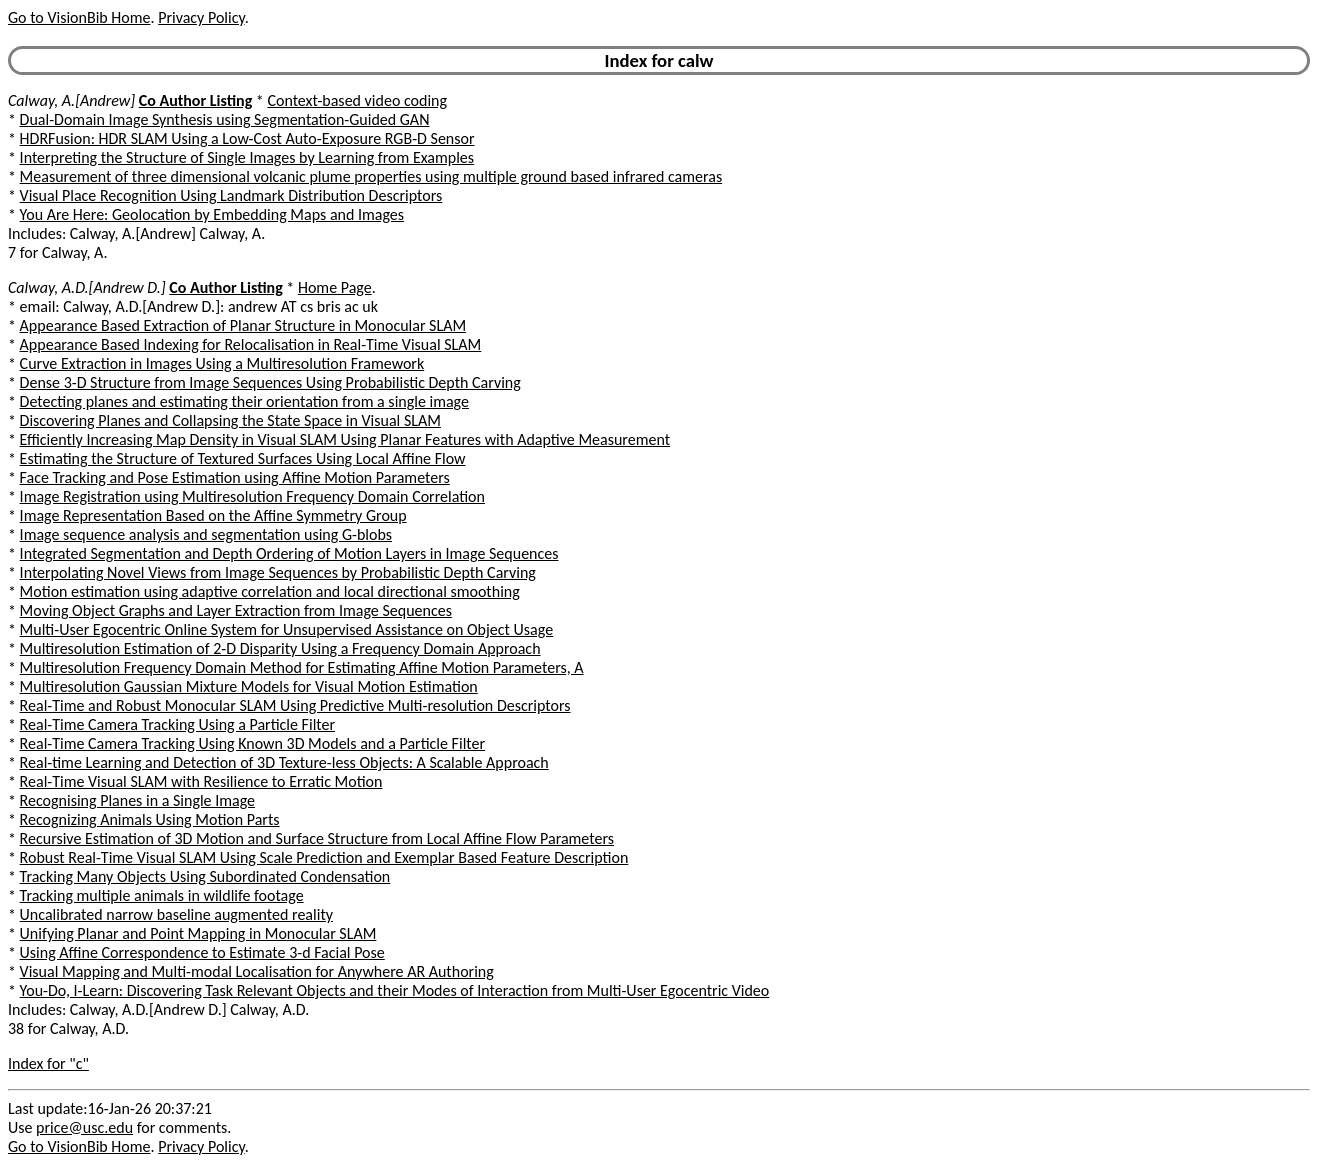  Describe the element at coordinates (137, 800) in the screenshot. I see `Recognising Planes in a Single Image` at that location.